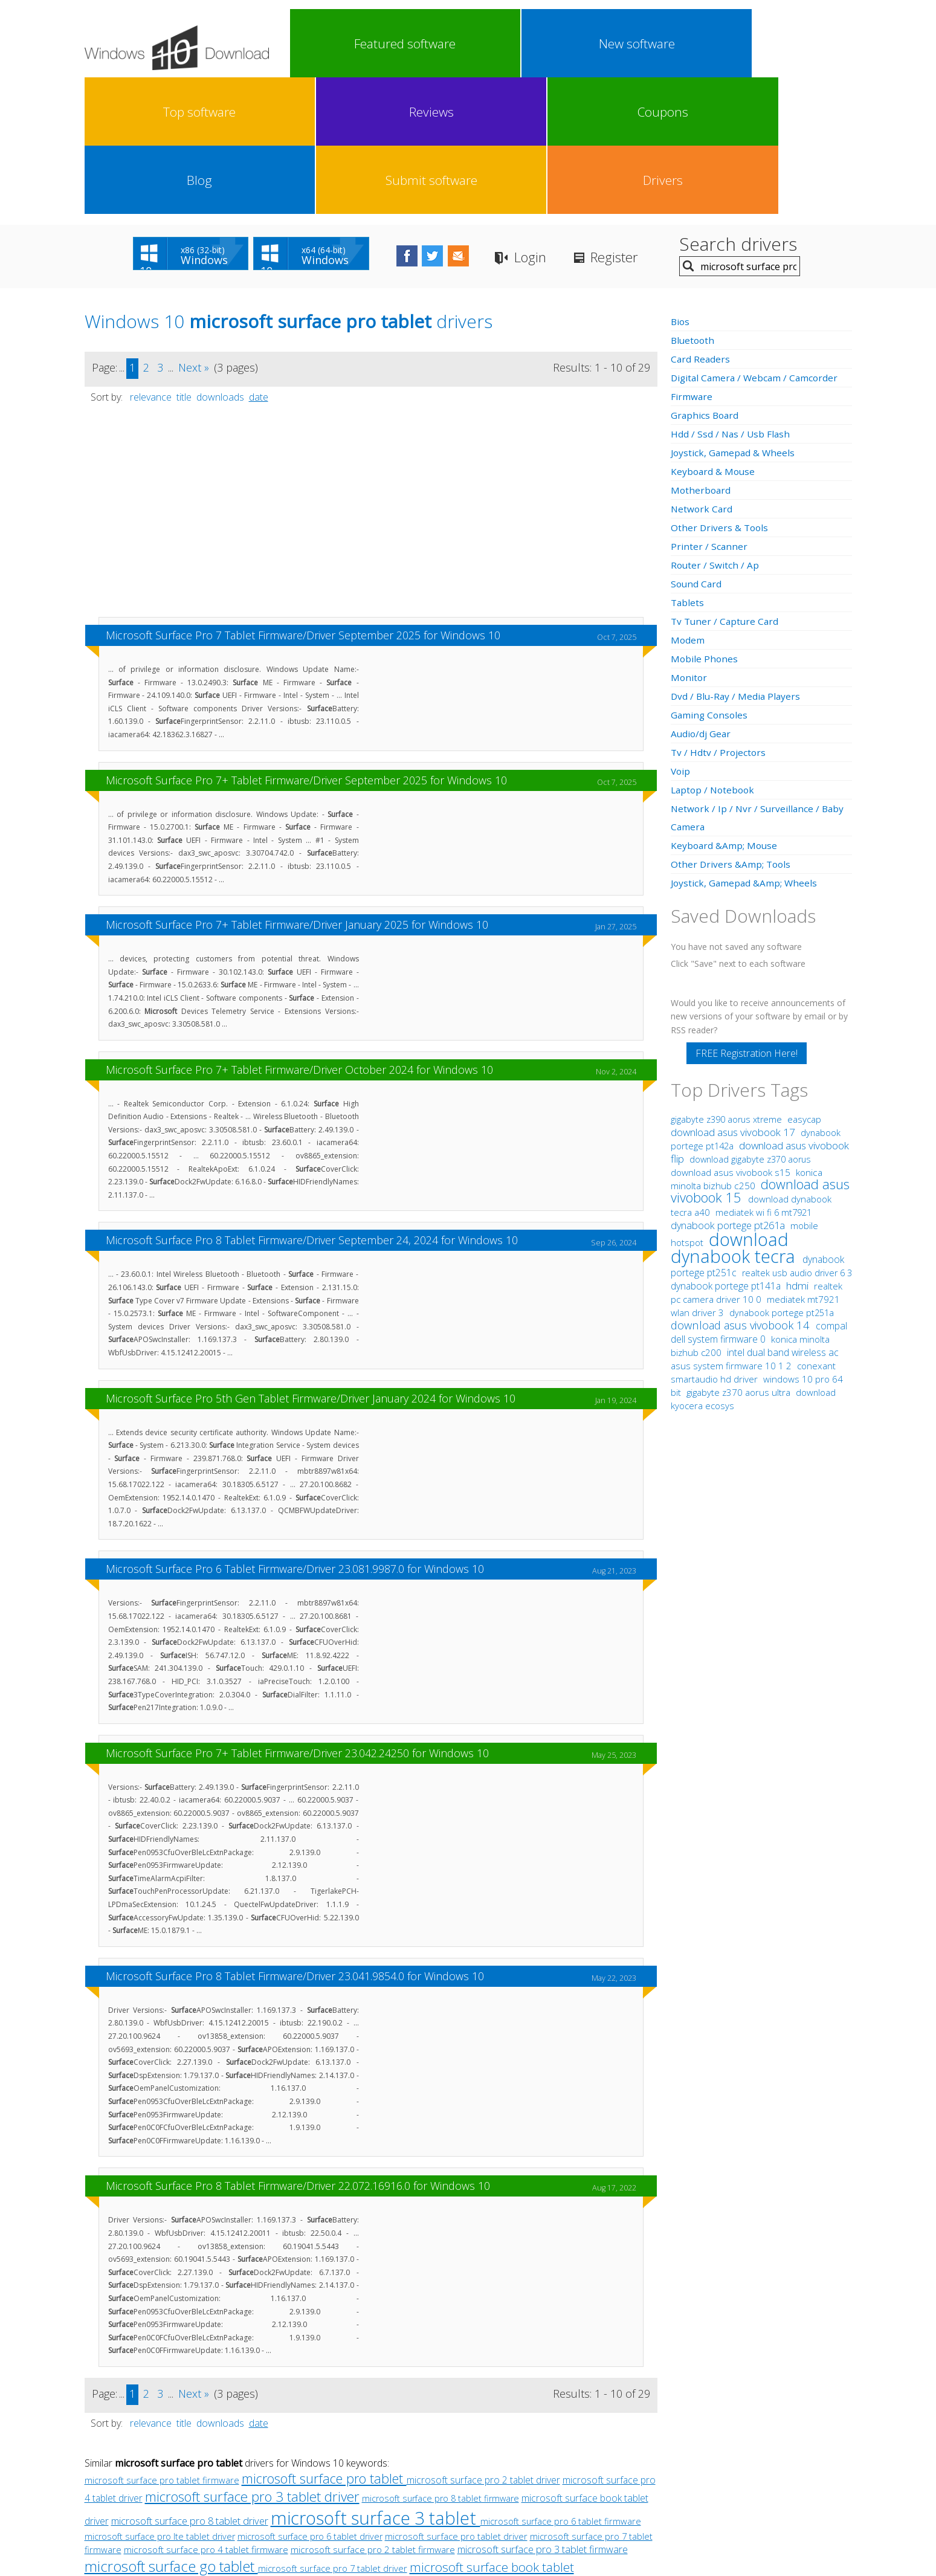 The height and width of the screenshot is (2576, 936). I want to click on microsoft surface pro 7 tablet driver, so click(332, 2432).